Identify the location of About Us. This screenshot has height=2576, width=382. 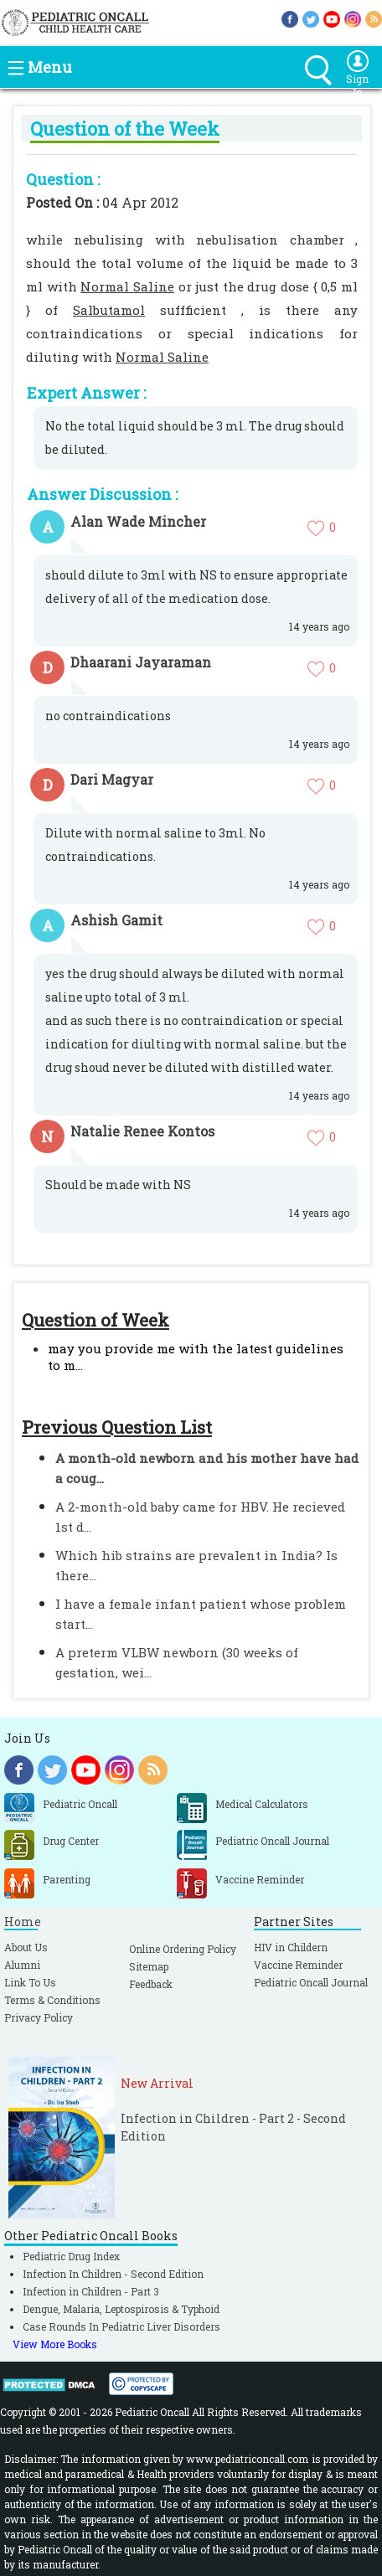
(26, 1947).